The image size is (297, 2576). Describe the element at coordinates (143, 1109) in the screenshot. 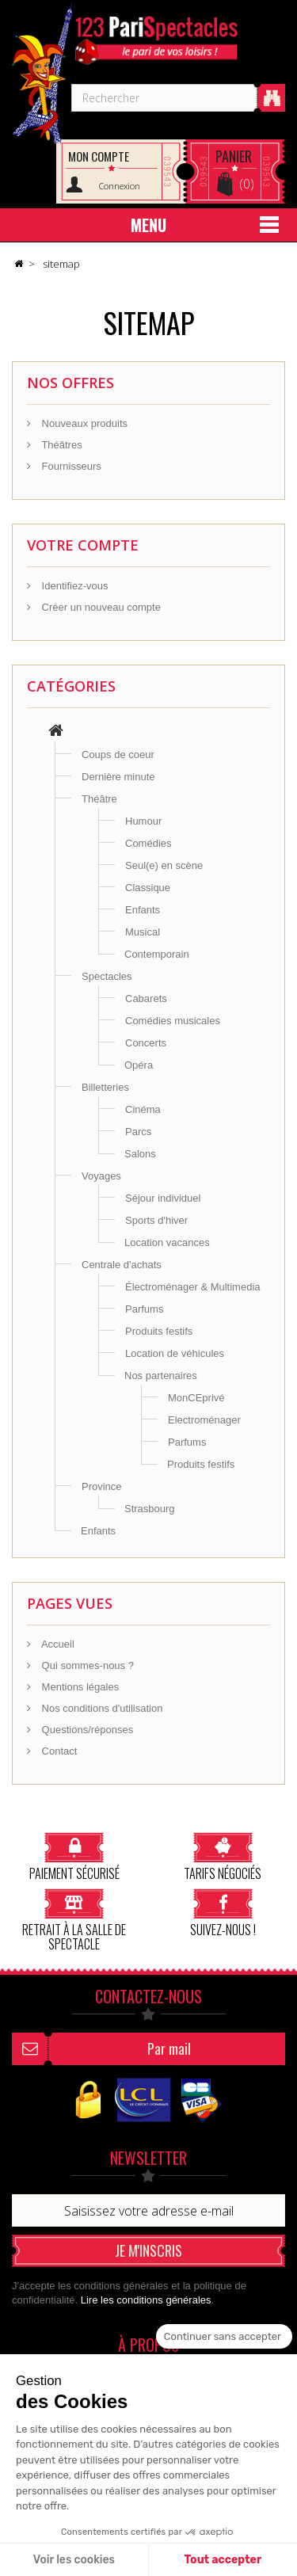

I see `Cinéma` at that location.